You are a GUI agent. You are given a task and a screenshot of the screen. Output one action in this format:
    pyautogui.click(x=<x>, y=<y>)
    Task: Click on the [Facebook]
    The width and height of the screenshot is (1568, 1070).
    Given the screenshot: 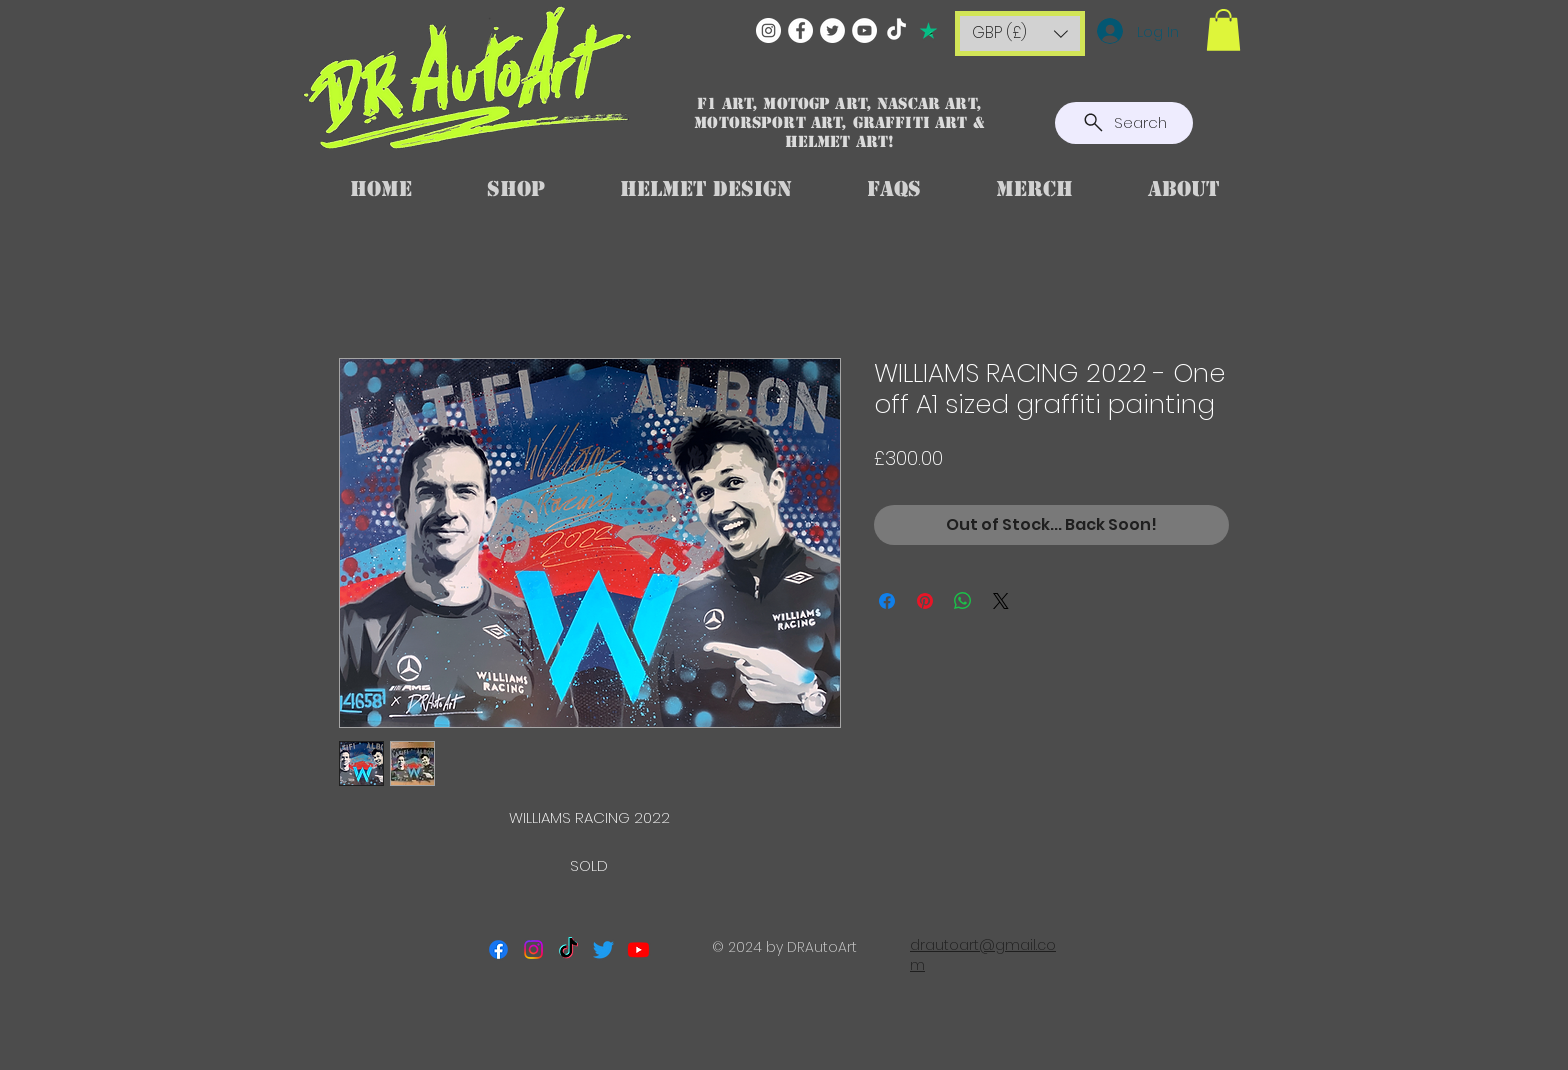 What is the action you would take?
    pyautogui.click(x=800, y=30)
    